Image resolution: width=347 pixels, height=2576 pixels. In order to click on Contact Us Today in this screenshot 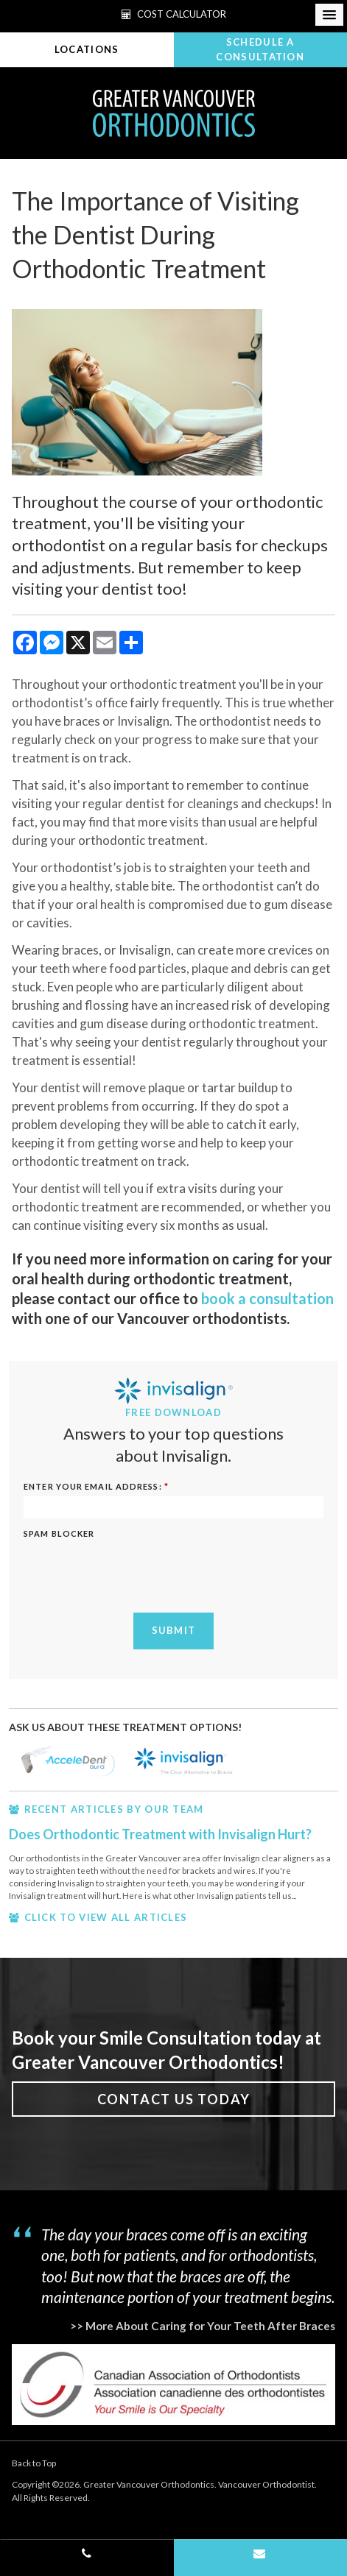, I will do `click(173, 2099)`.